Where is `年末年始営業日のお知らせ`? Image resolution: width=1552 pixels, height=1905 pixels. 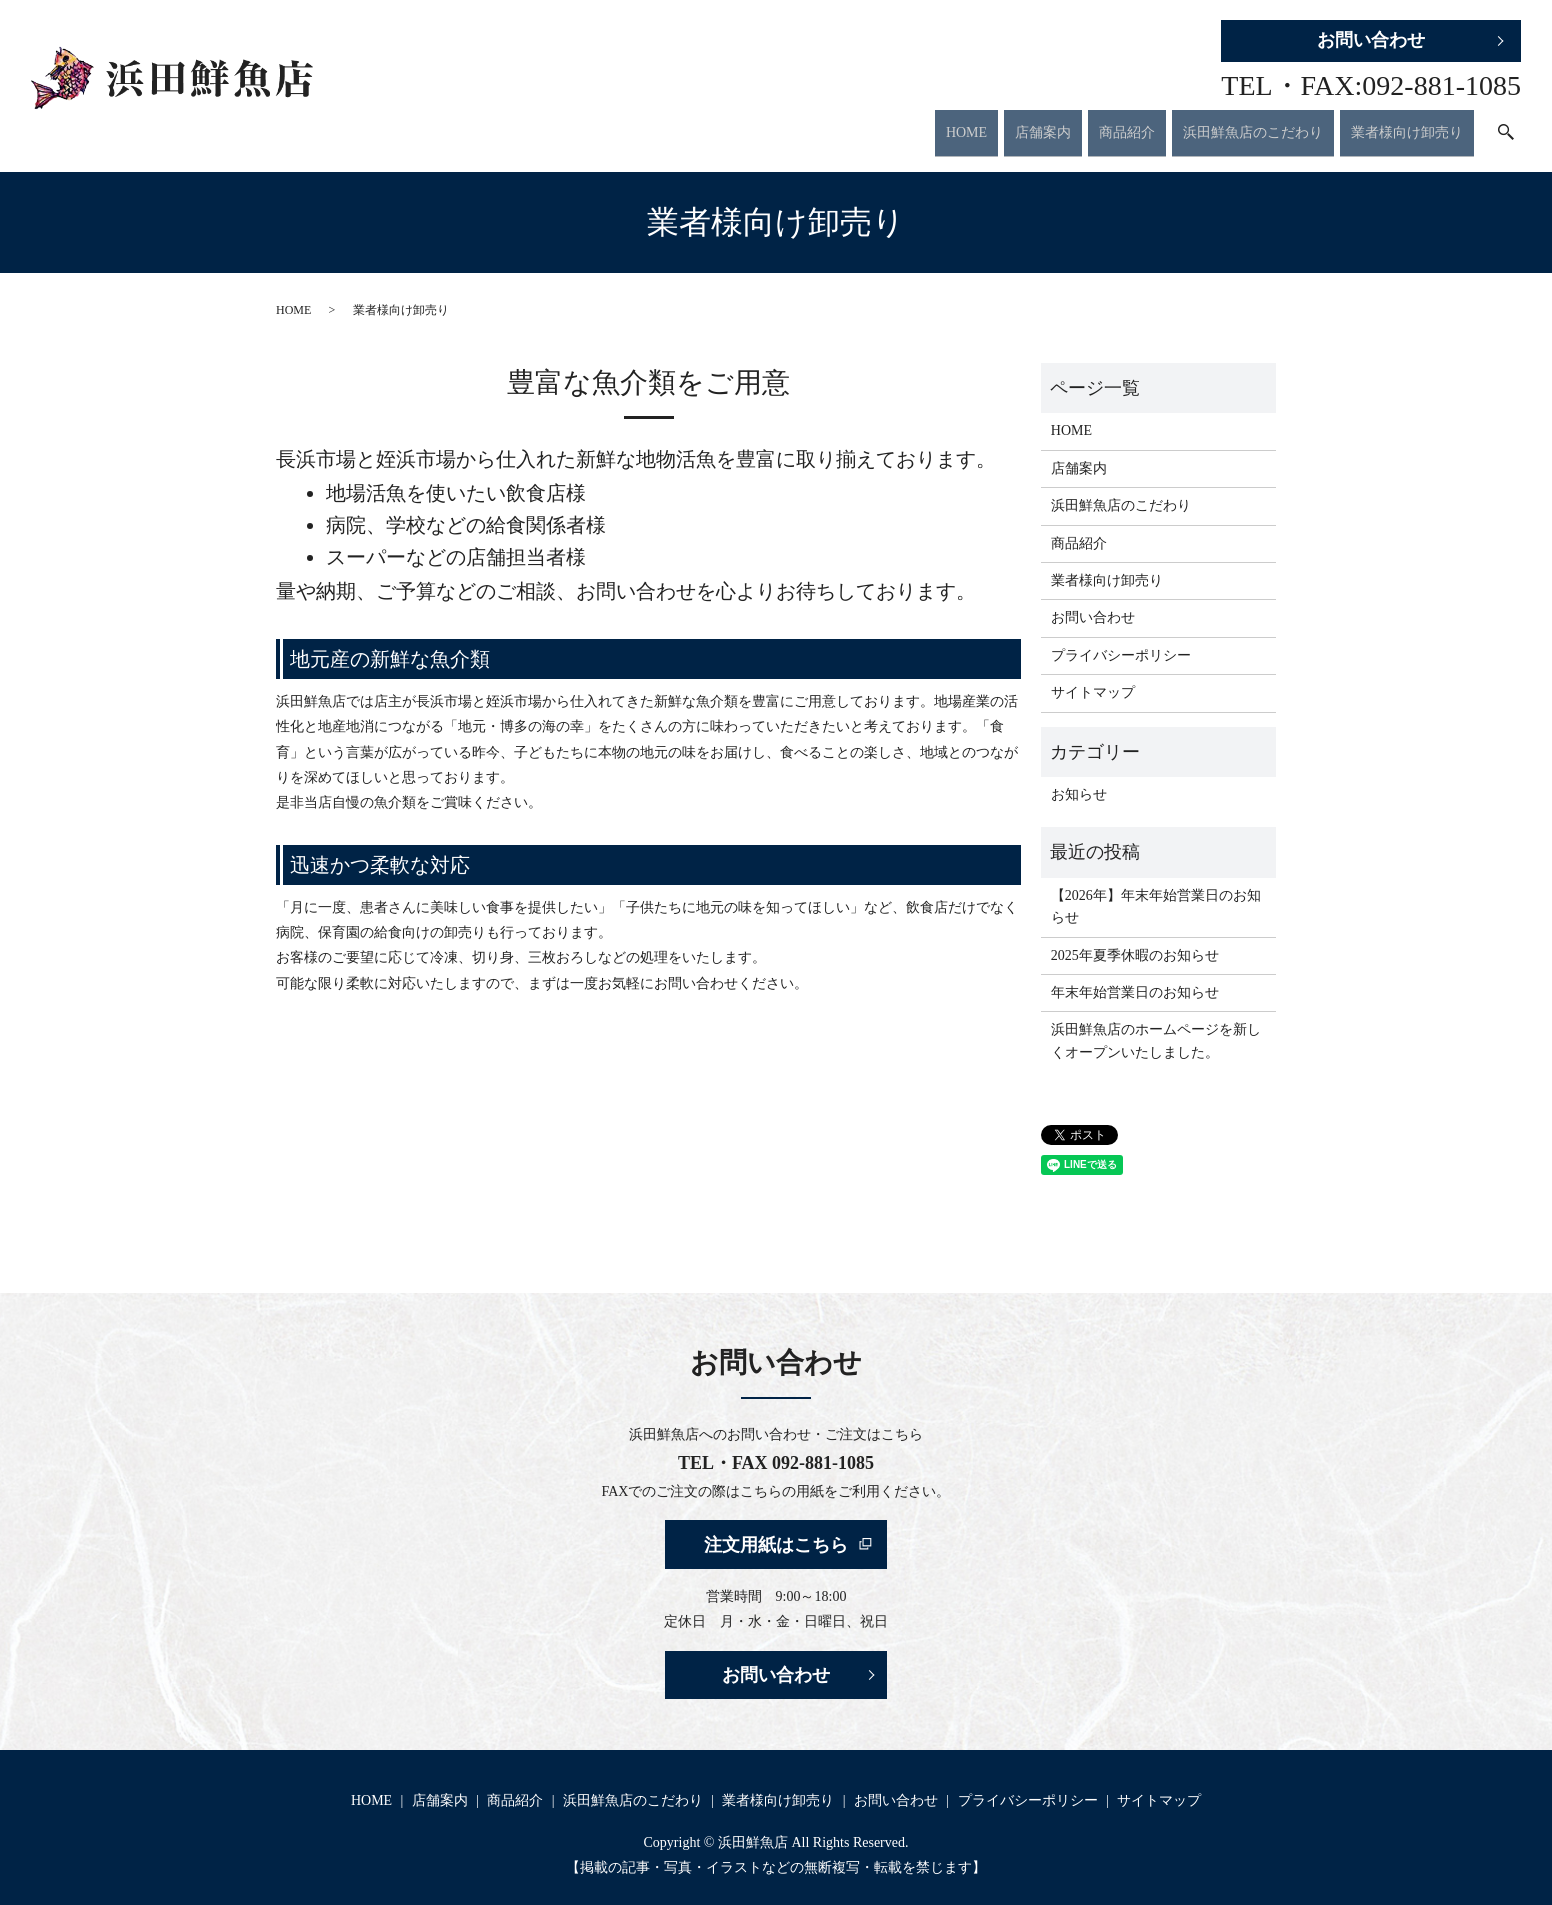 年末年始営業日のお知らせ is located at coordinates (1135, 977).